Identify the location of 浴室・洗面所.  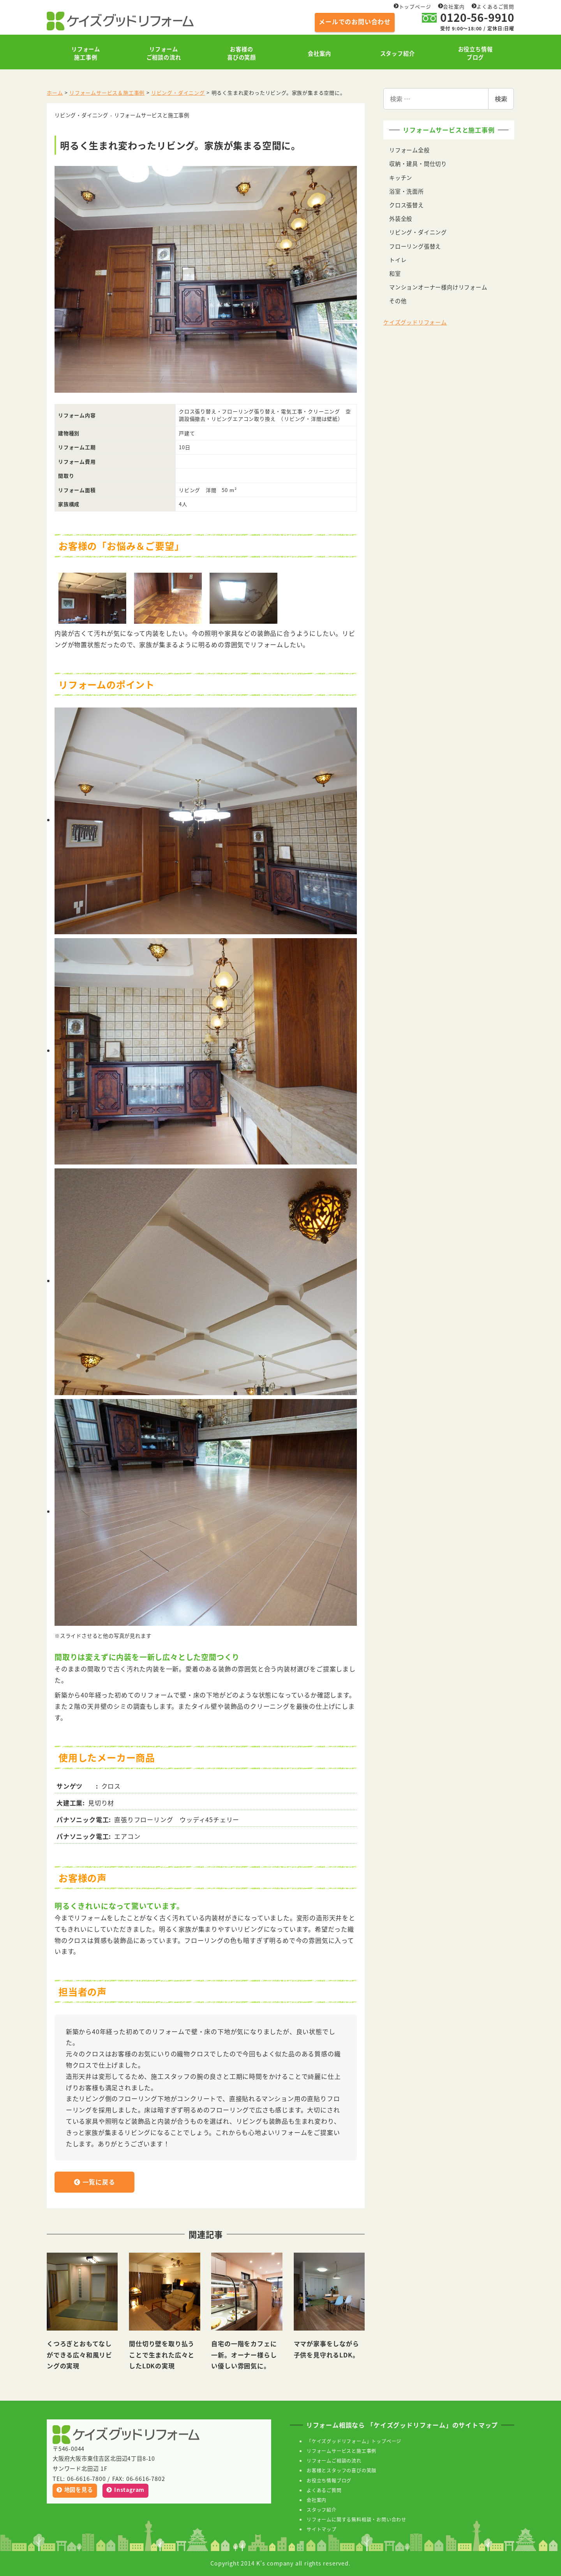
(406, 191).